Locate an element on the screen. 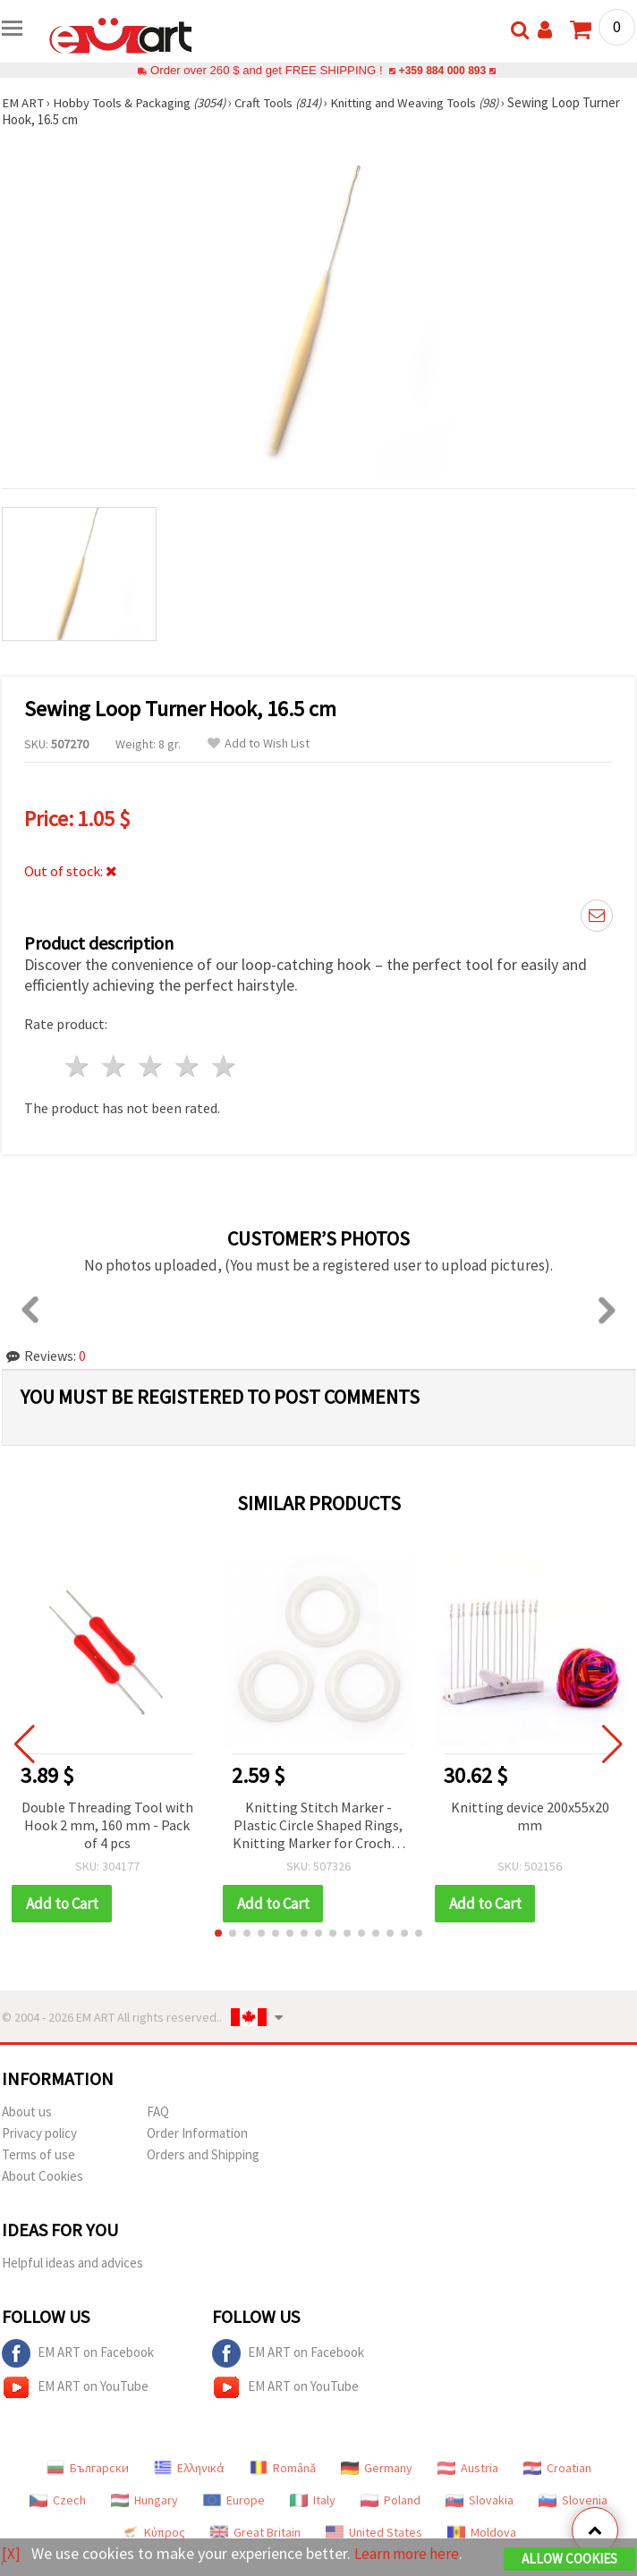 Image resolution: width=637 pixels, height=2576 pixels. Croatian is located at coordinates (557, 2468).